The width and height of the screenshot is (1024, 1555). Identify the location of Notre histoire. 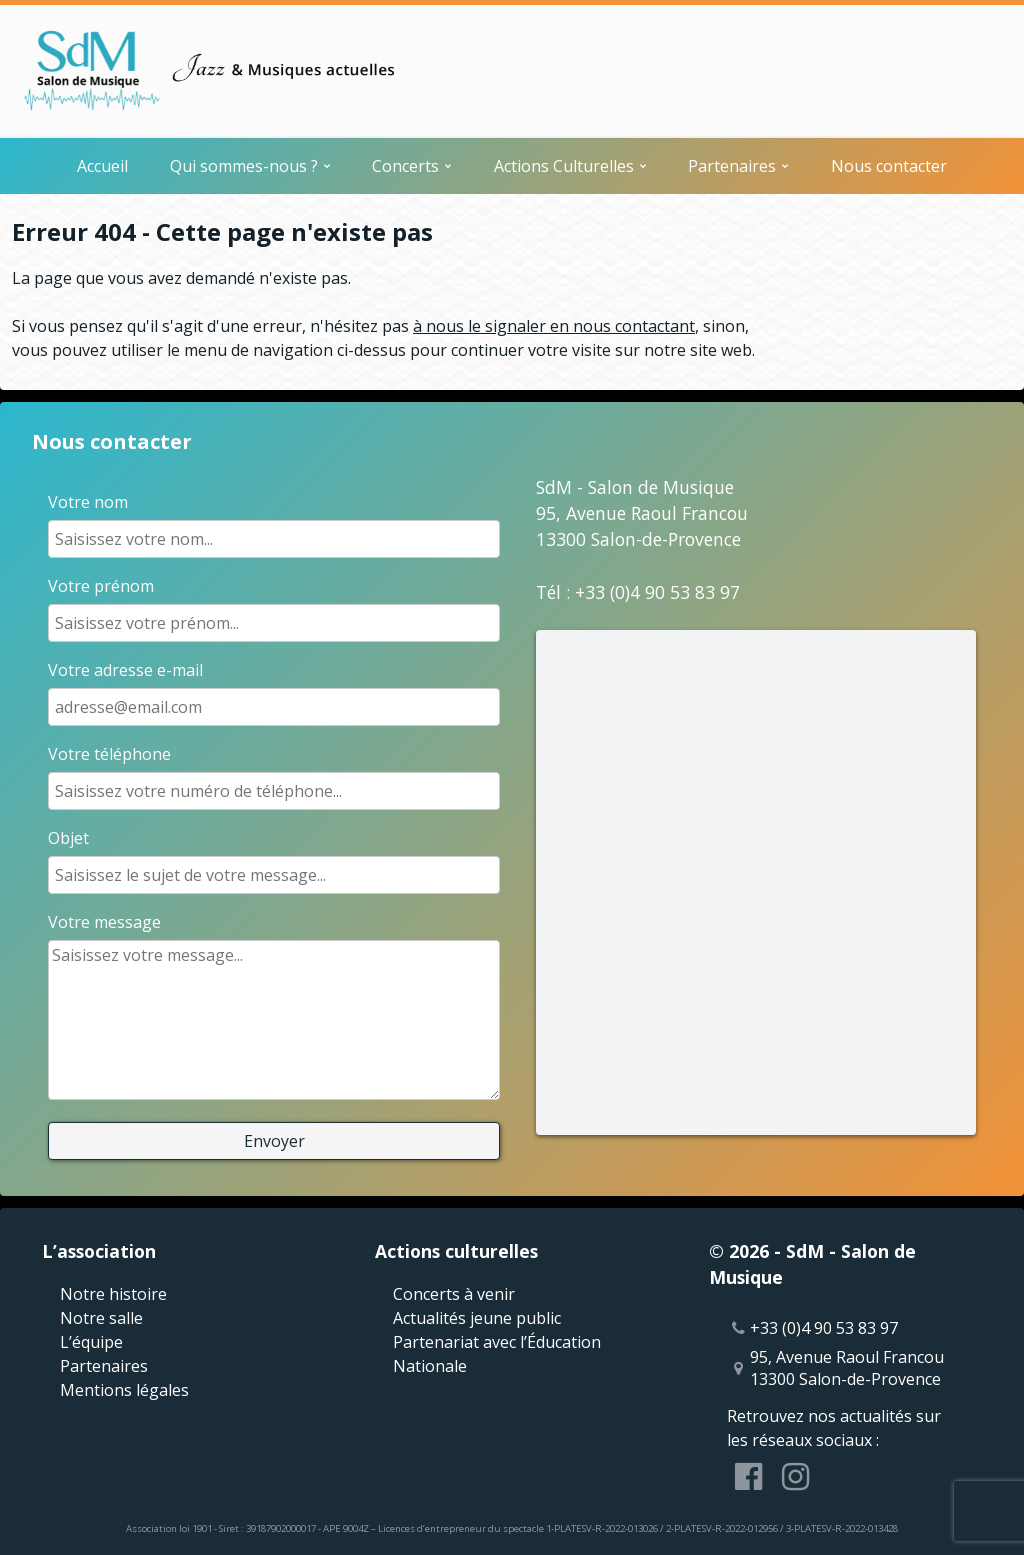
(113, 1294).